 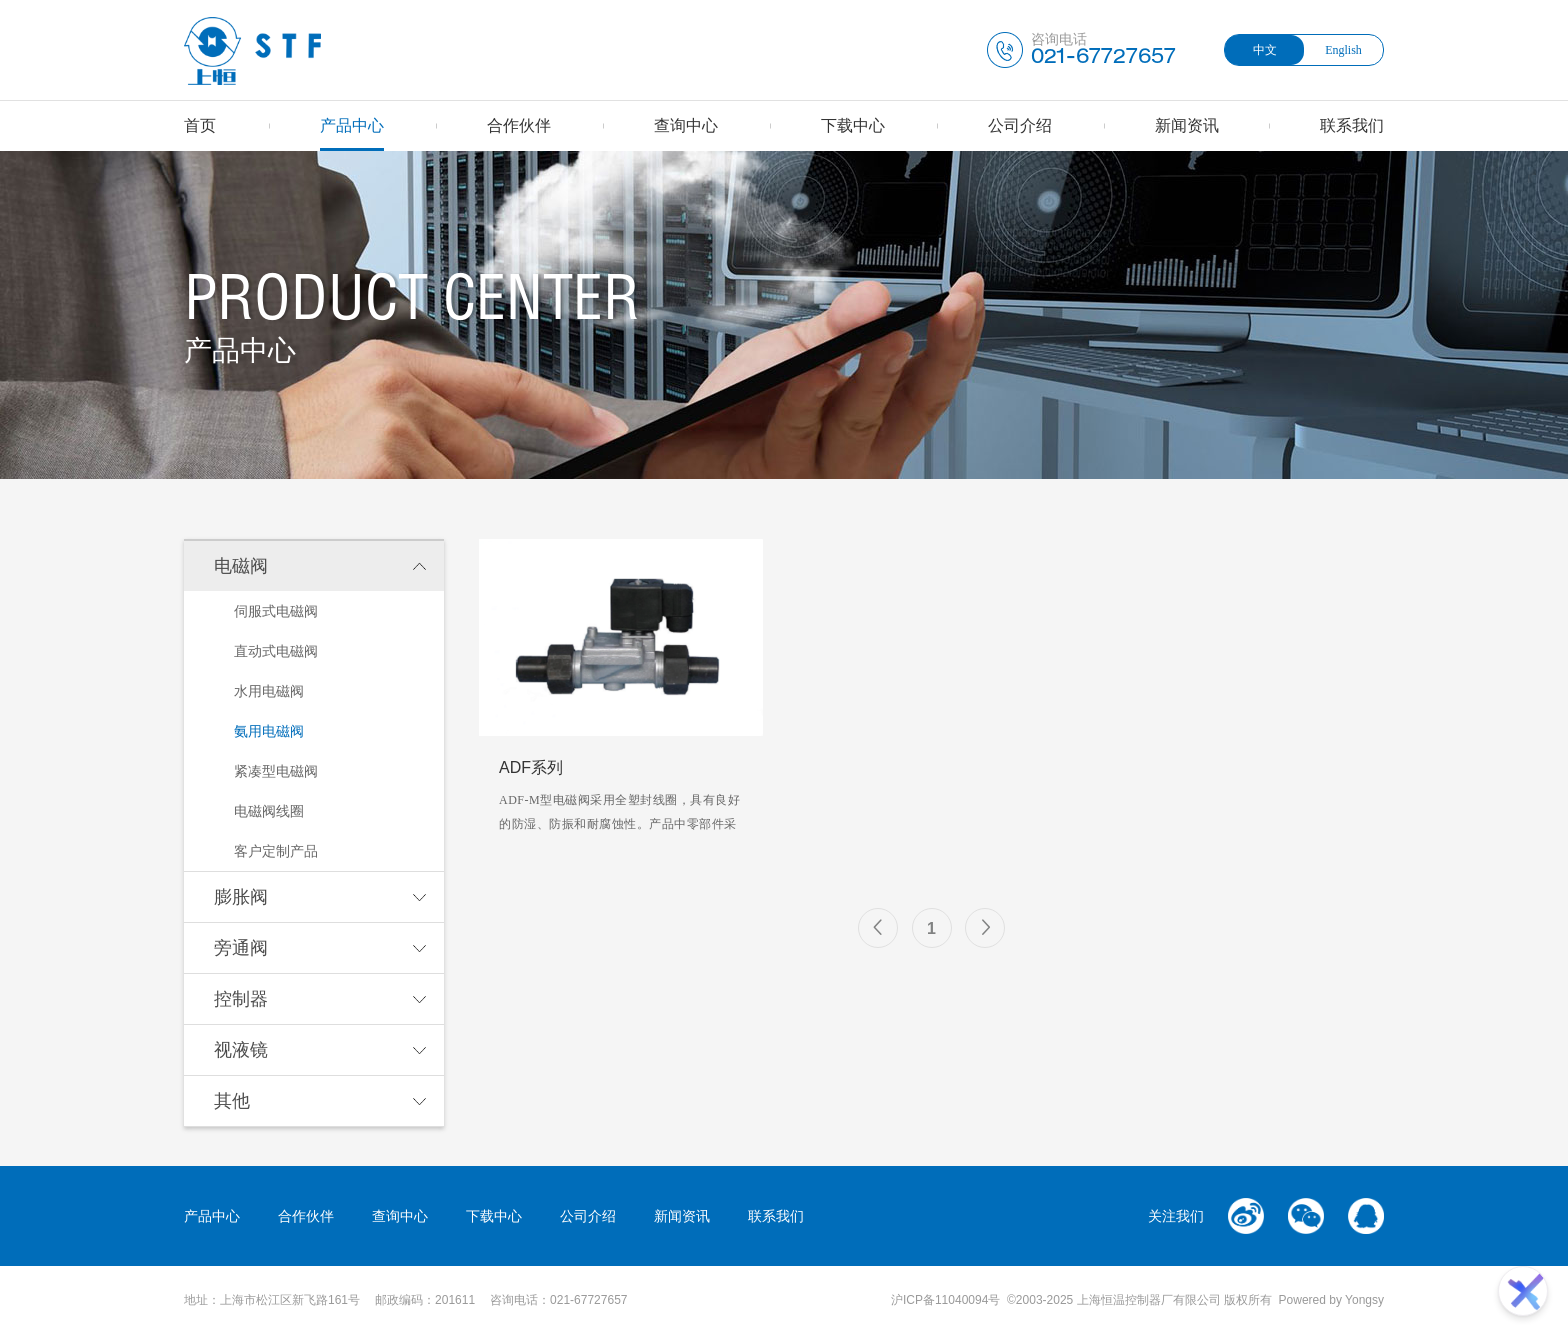 I want to click on Powered by Yongsy, so click(x=1331, y=1300).